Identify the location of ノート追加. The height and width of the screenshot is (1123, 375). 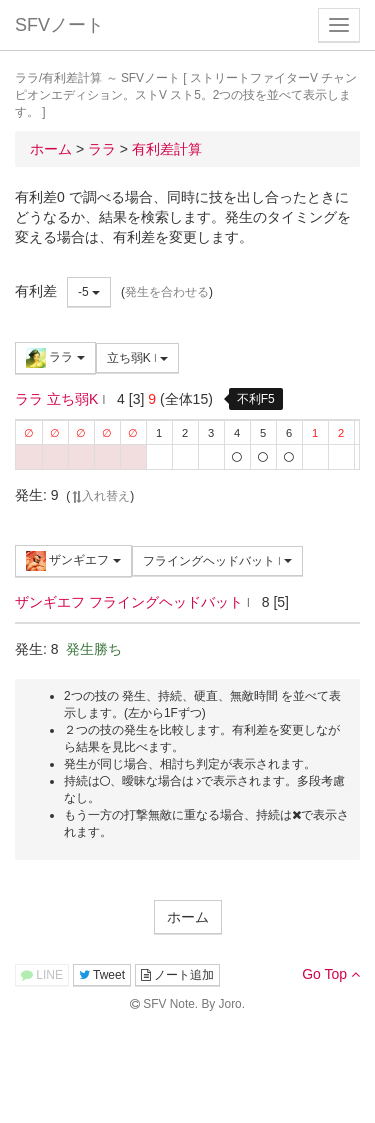
(177, 975).